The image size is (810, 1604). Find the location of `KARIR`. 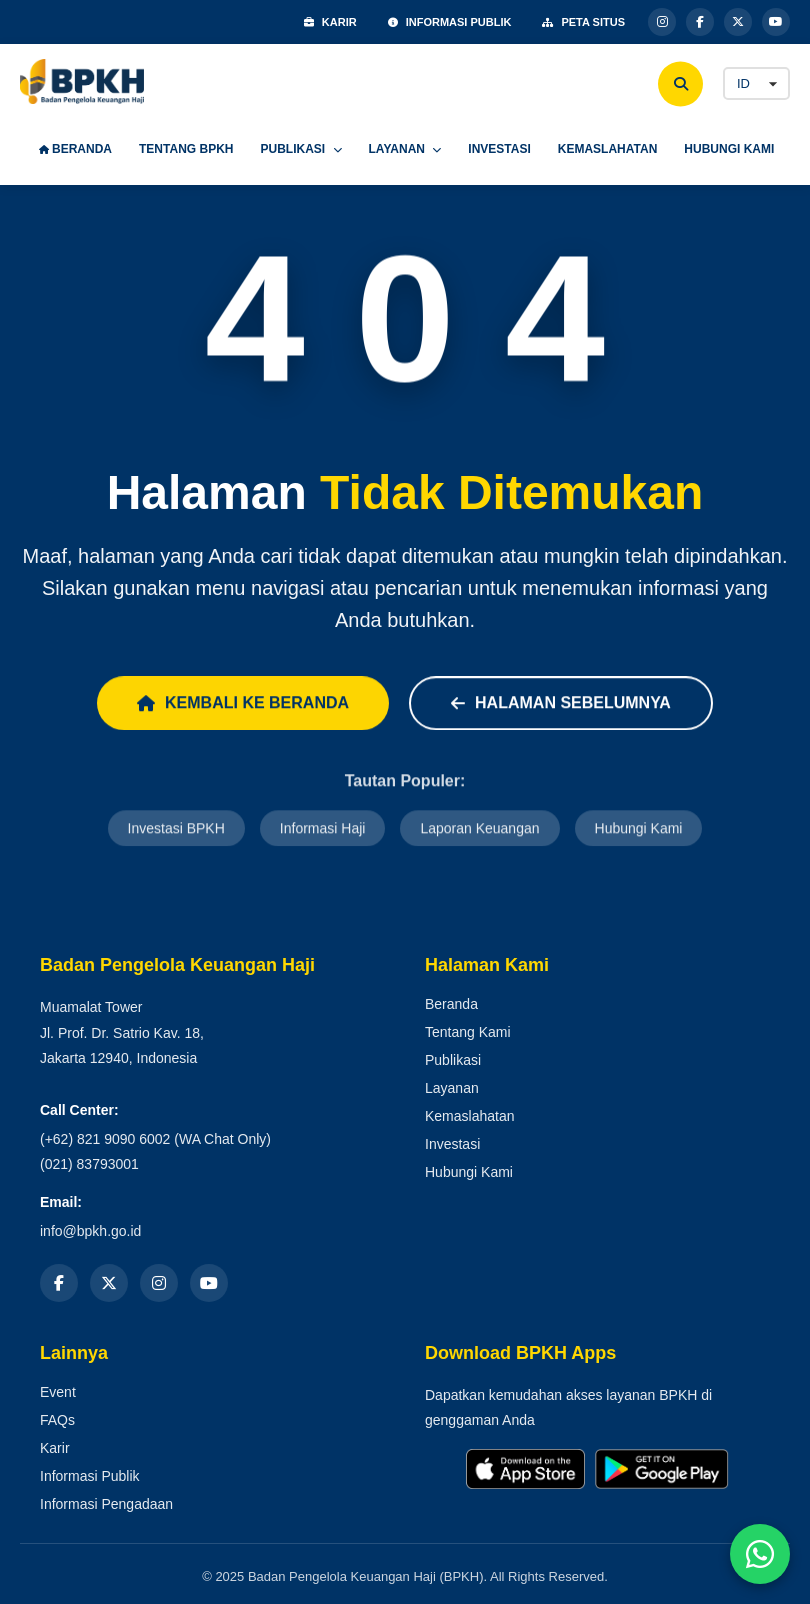

KARIR is located at coordinates (330, 22).